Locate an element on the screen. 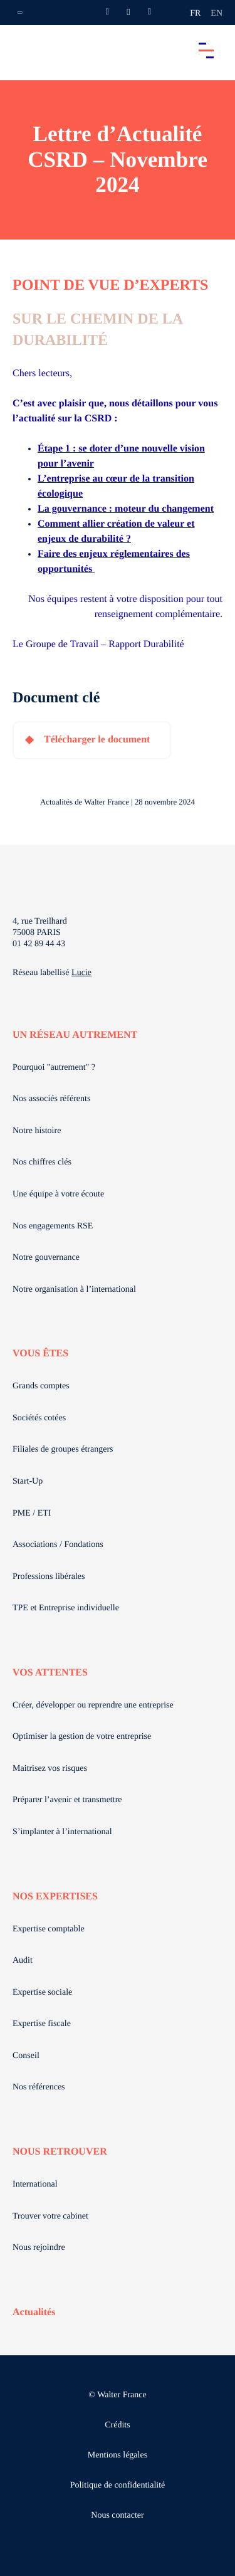 This screenshot has width=235, height=2576. VOS ATTENTES is located at coordinates (50, 1672).